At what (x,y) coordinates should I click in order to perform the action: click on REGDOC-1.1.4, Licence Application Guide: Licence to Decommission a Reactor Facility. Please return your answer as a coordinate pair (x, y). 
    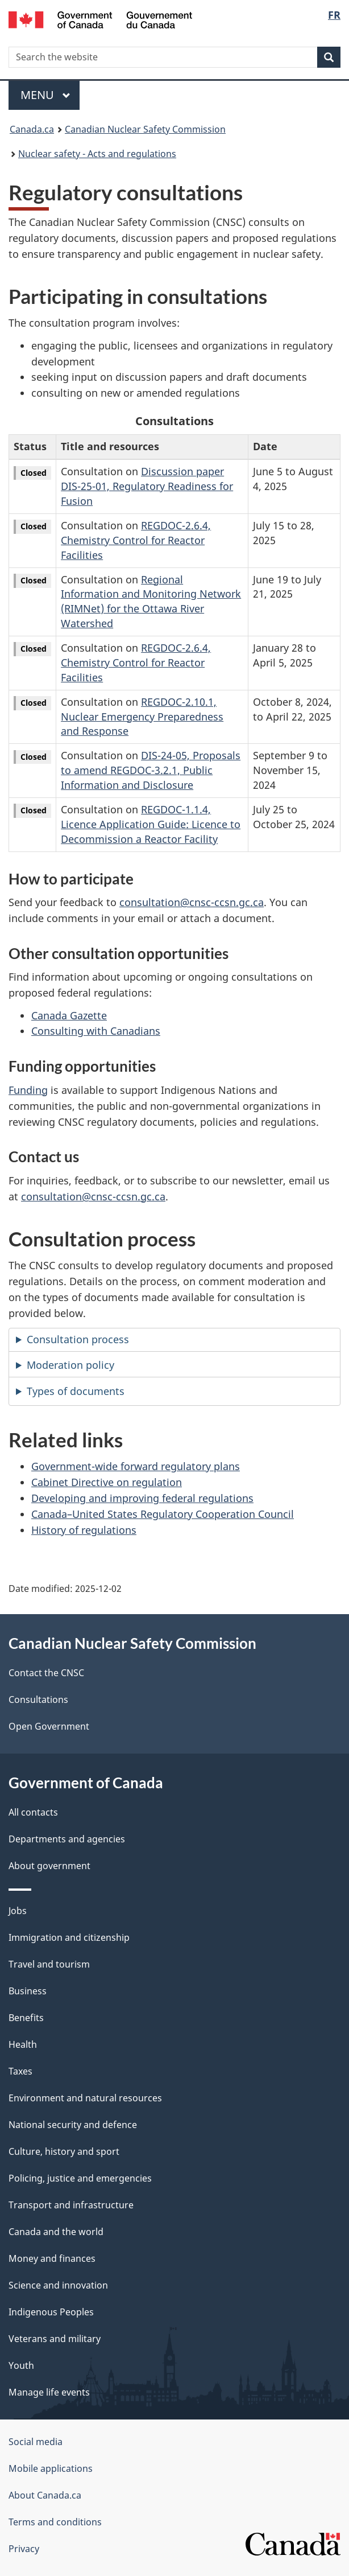
    Looking at the image, I should click on (150, 824).